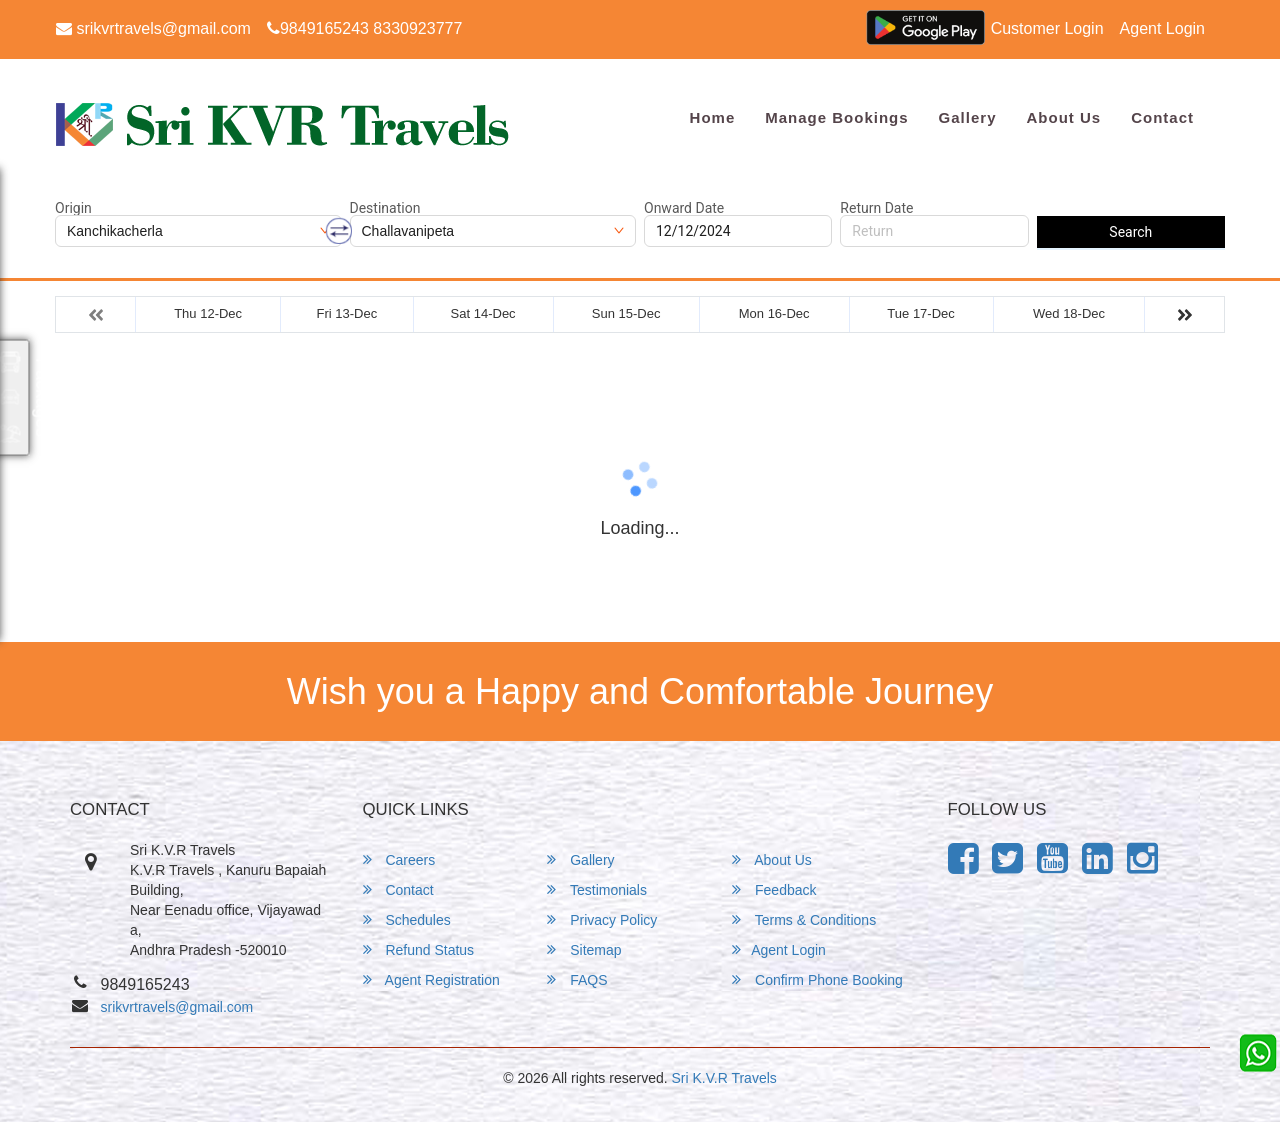  Describe the element at coordinates (364, 28) in the screenshot. I see `9849165243 8330923777` at that location.